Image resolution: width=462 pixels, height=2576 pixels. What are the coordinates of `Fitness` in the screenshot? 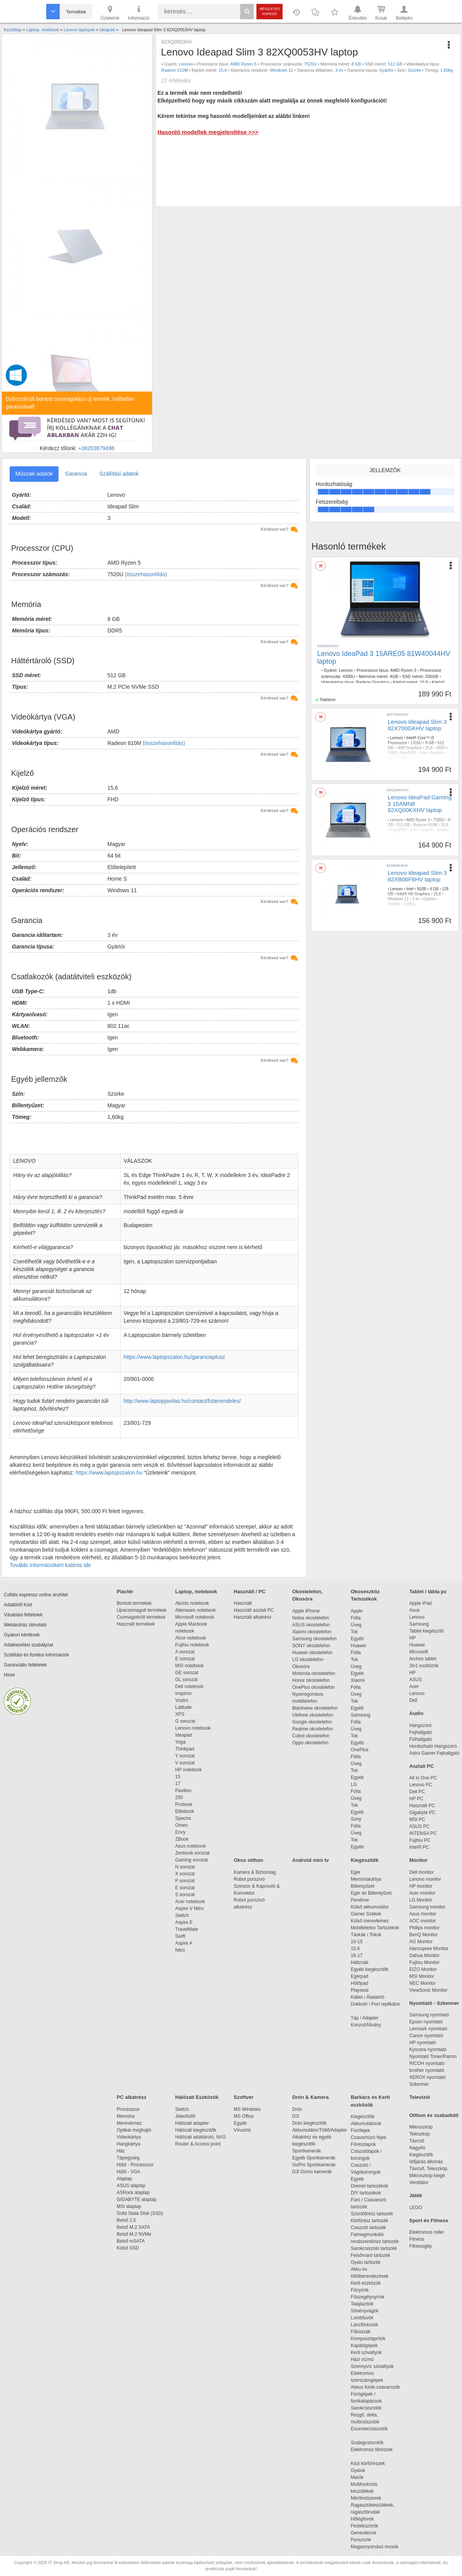 It's located at (416, 2239).